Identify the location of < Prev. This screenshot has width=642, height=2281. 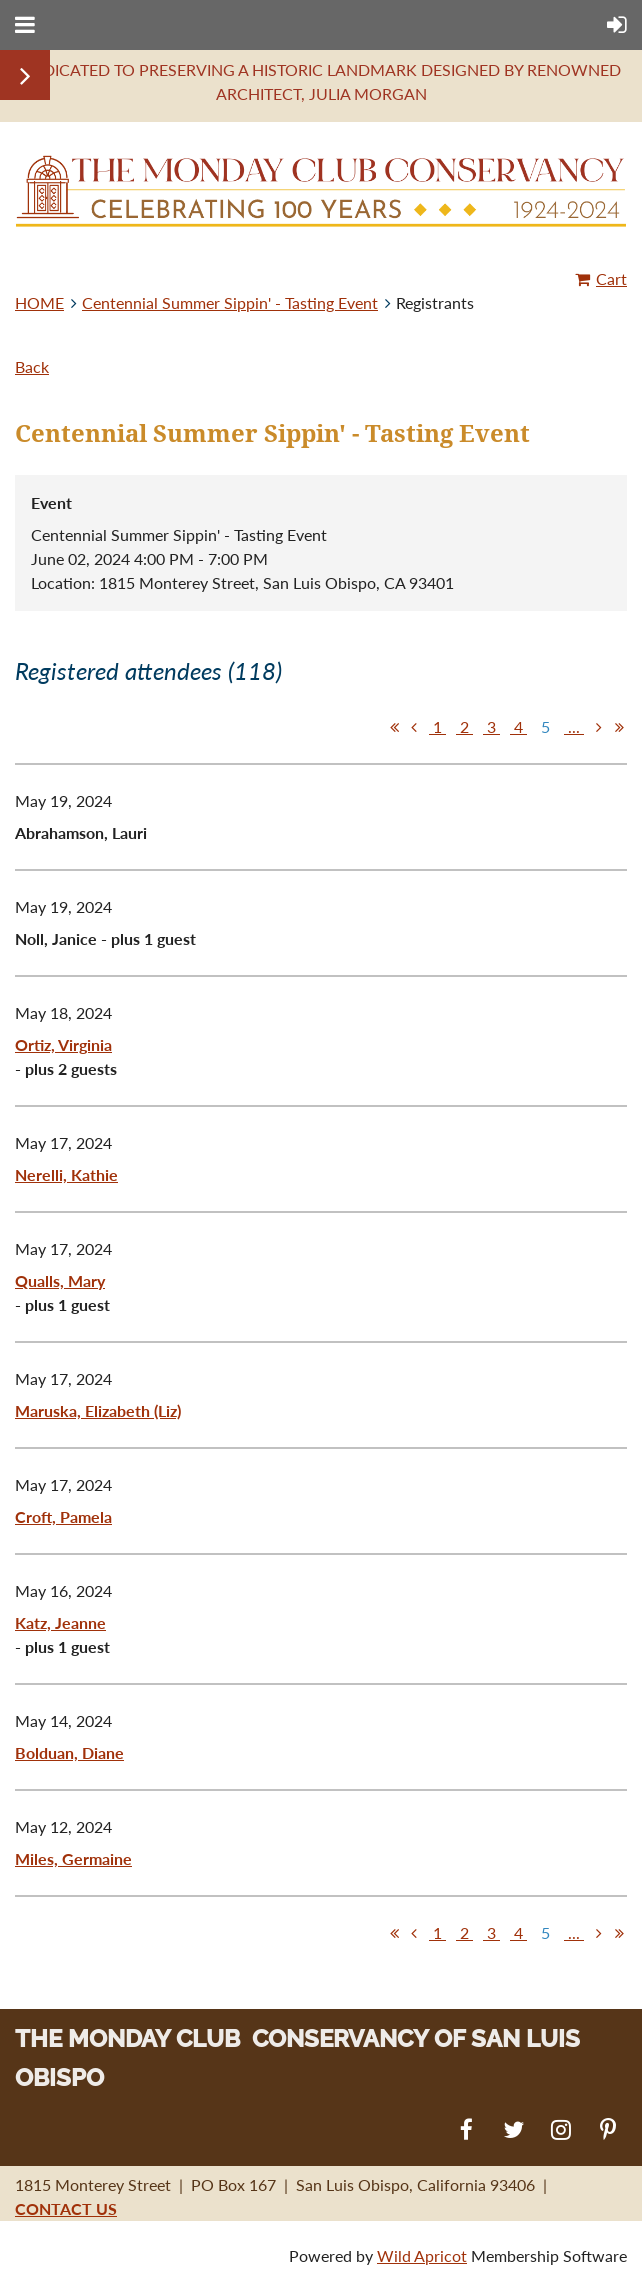
(414, 727).